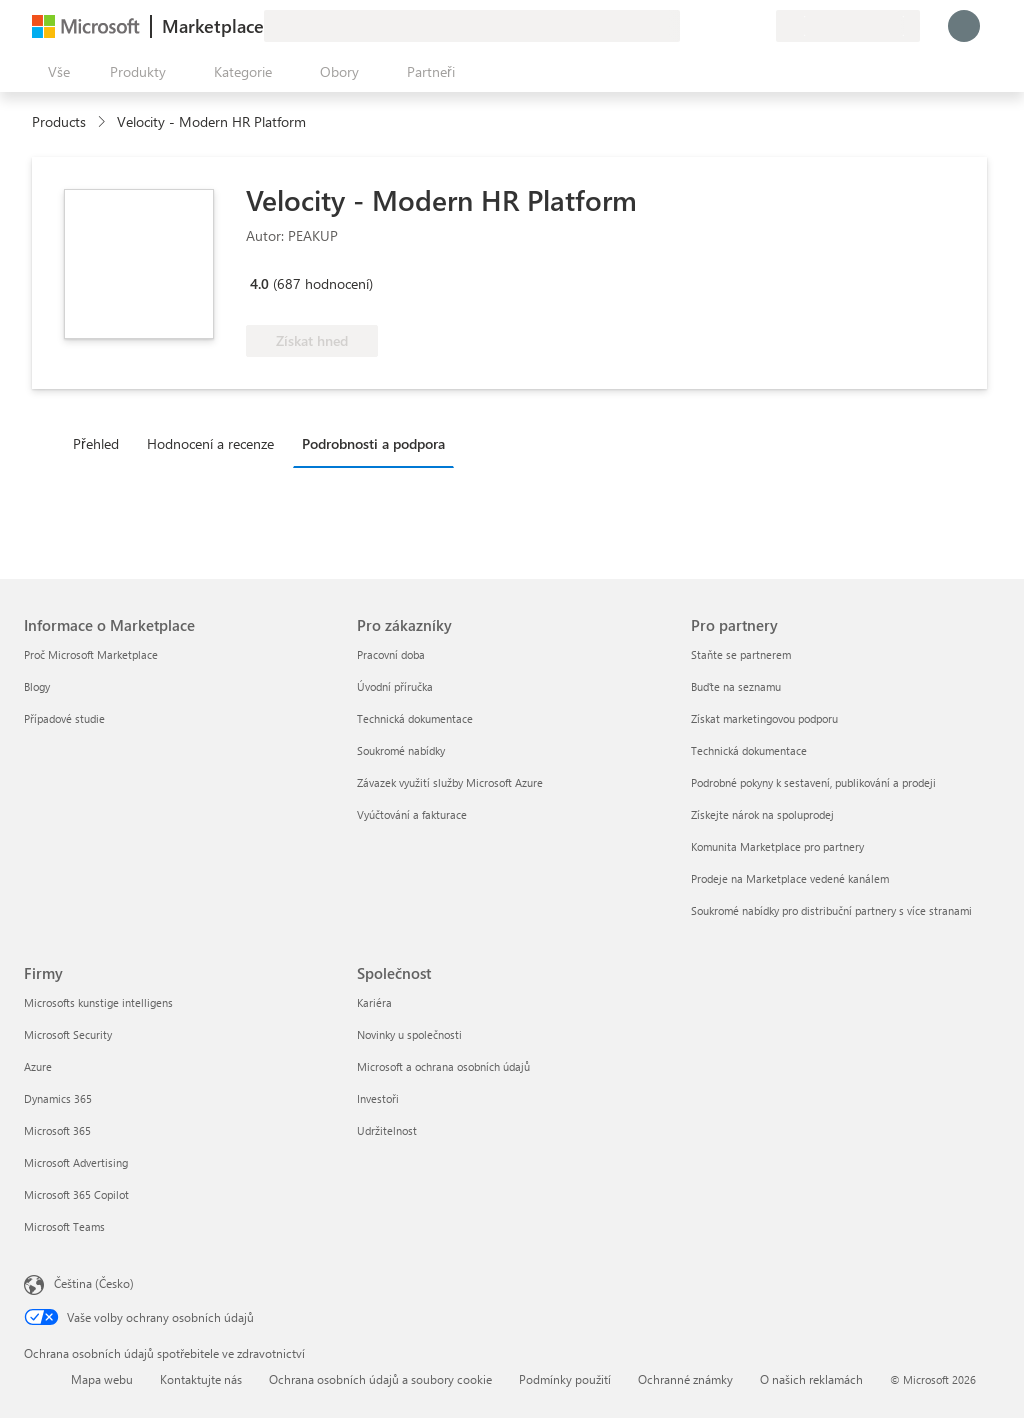  What do you see at coordinates (565, 1379) in the screenshot?
I see `Podmínky použití` at bounding box center [565, 1379].